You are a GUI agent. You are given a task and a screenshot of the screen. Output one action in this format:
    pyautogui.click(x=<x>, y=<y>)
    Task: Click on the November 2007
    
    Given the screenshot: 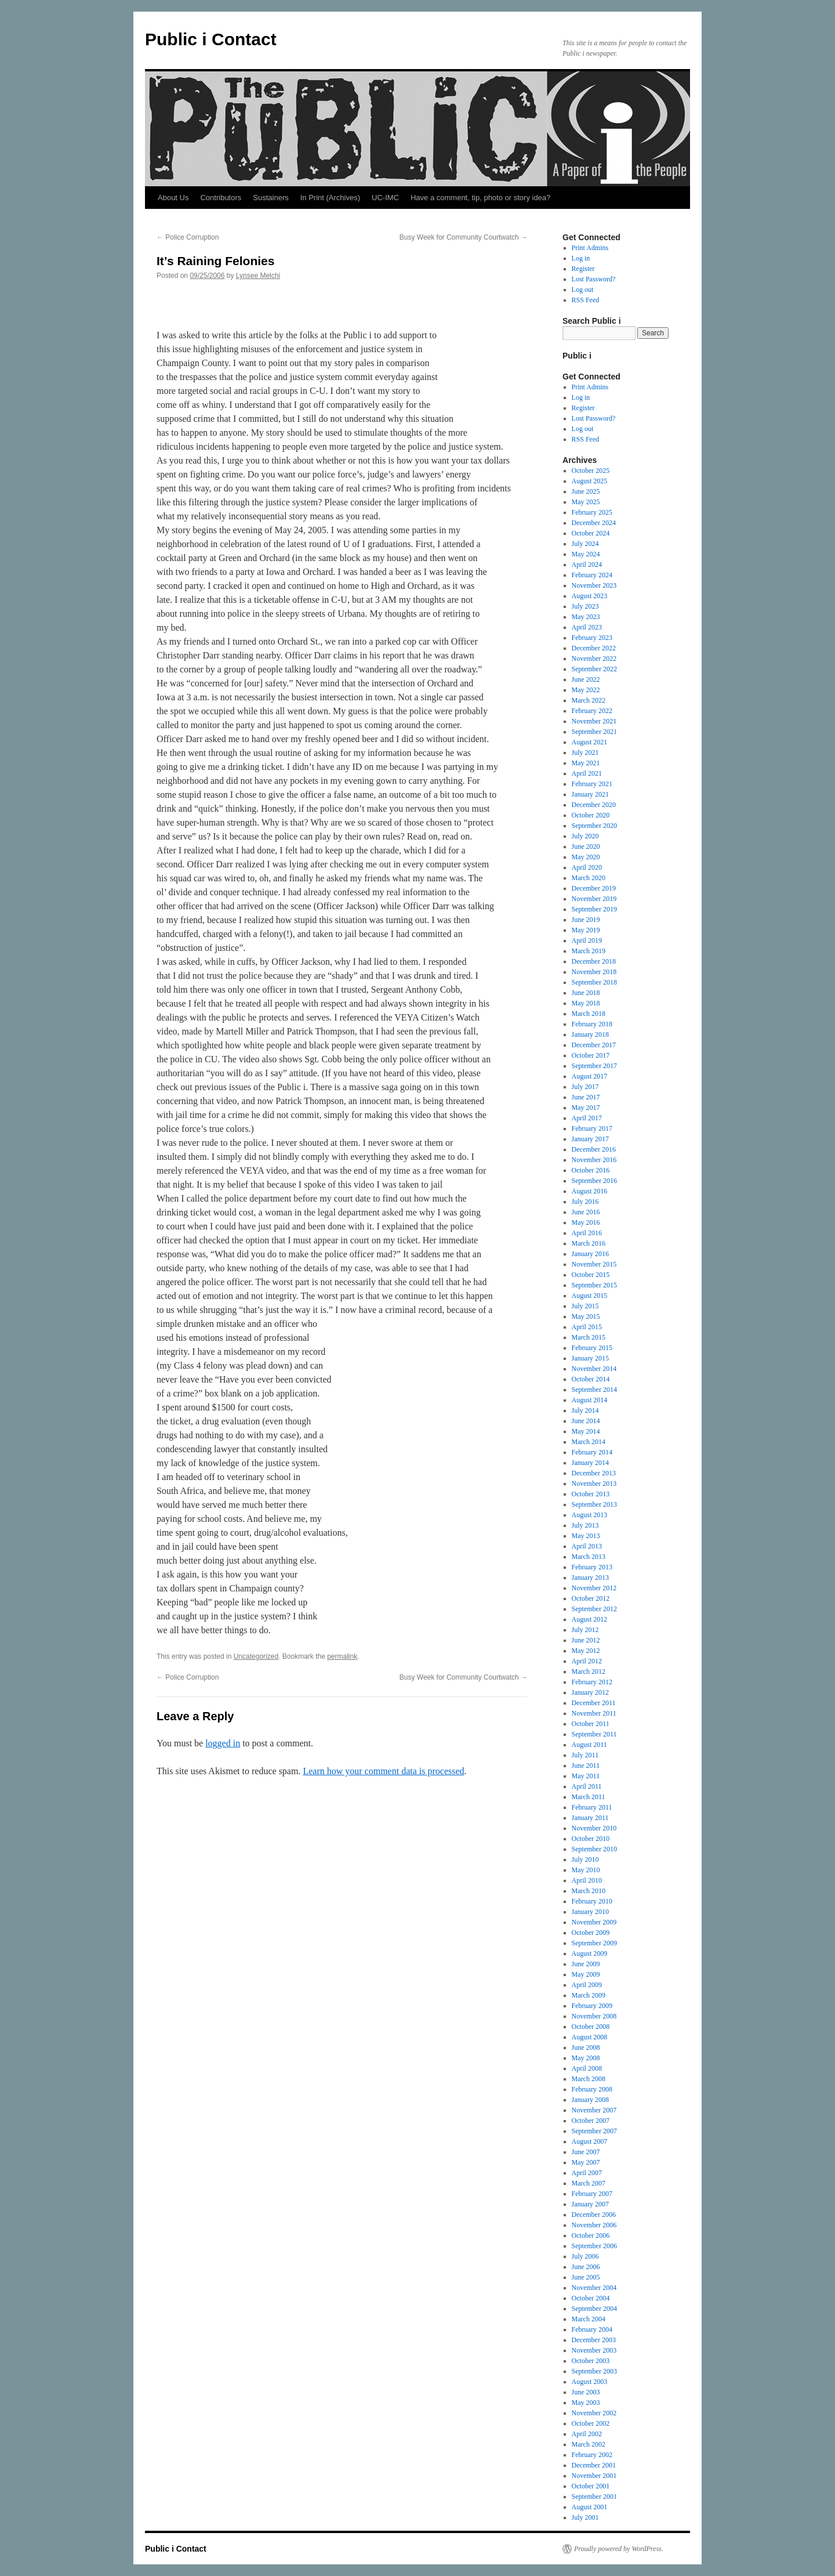 What is the action you would take?
    pyautogui.click(x=594, y=2110)
    